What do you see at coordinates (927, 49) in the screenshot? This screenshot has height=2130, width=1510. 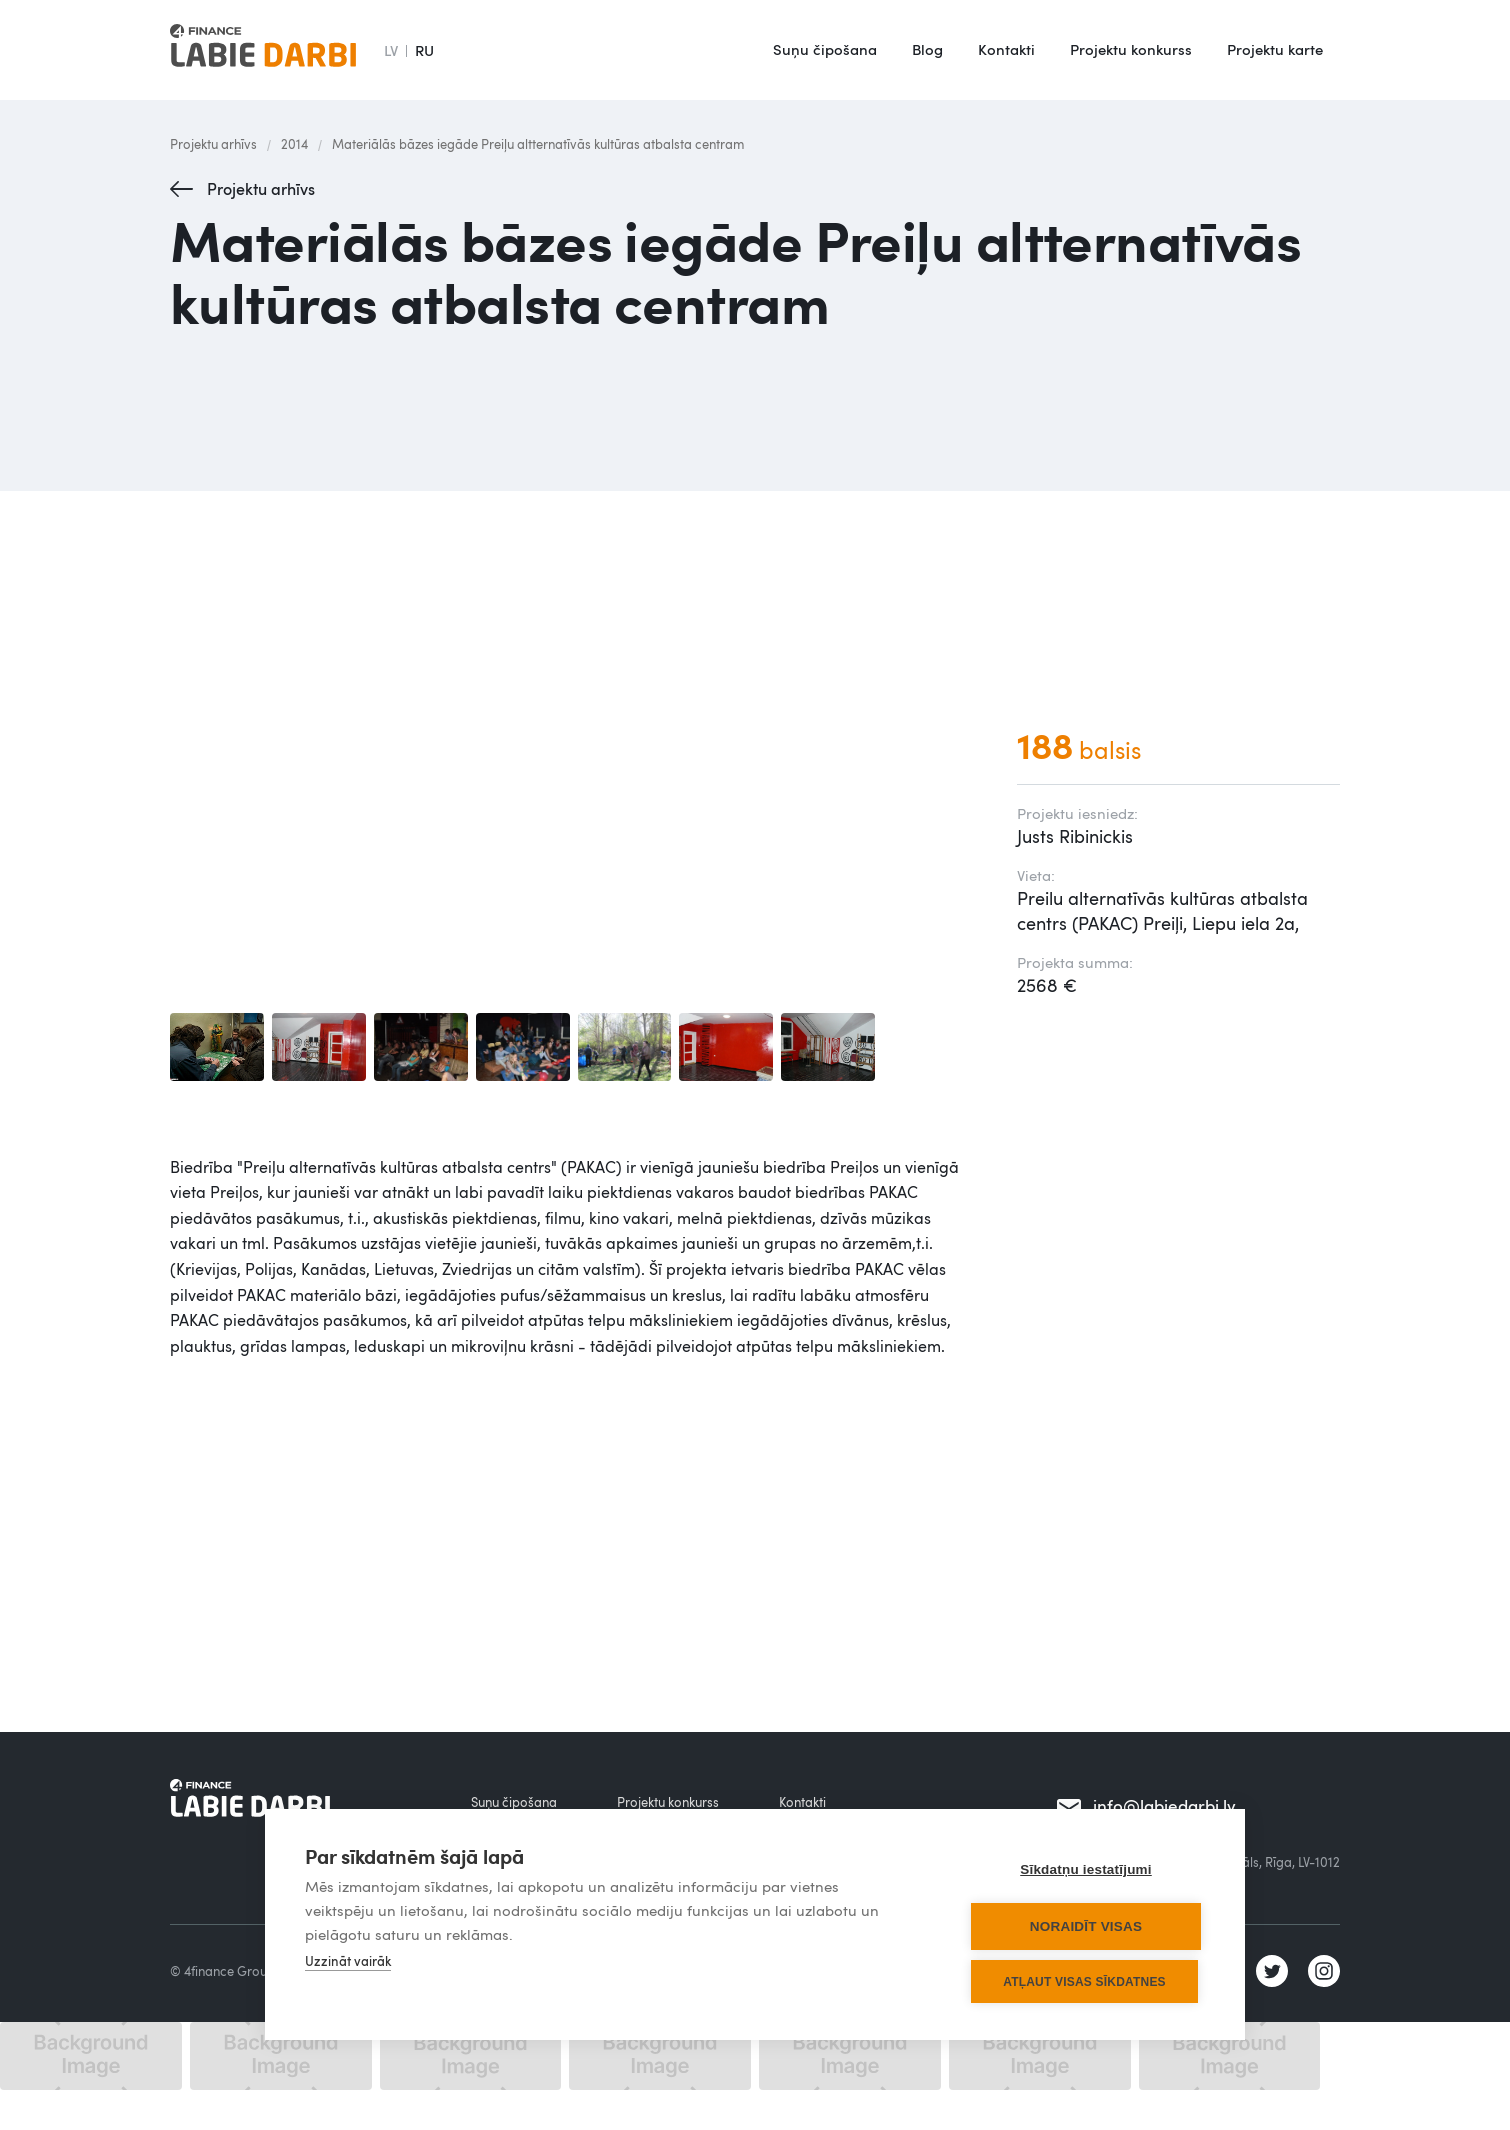 I see `Blog` at bounding box center [927, 49].